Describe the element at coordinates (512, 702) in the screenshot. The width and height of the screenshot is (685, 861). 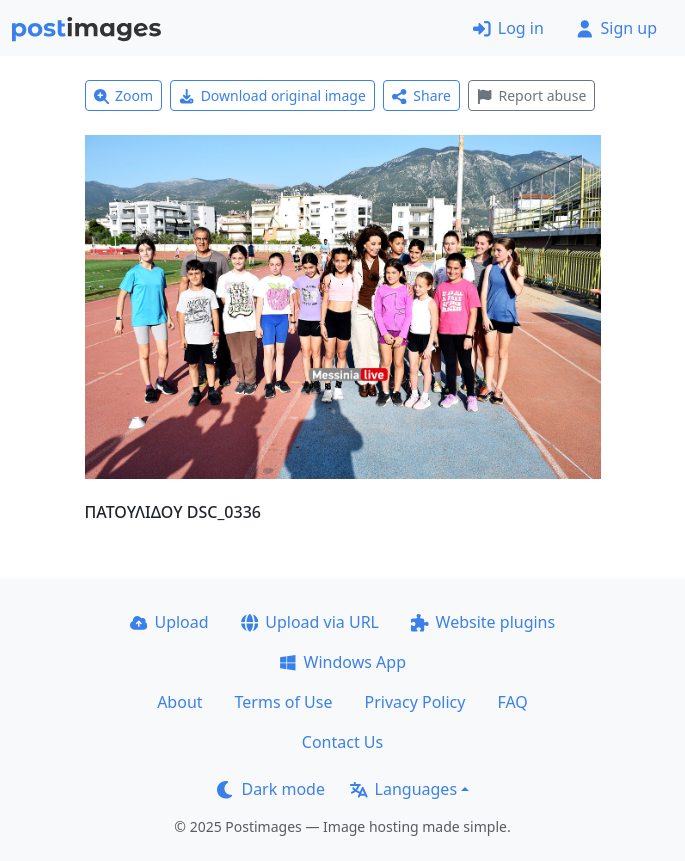
I see `FAQ` at that location.